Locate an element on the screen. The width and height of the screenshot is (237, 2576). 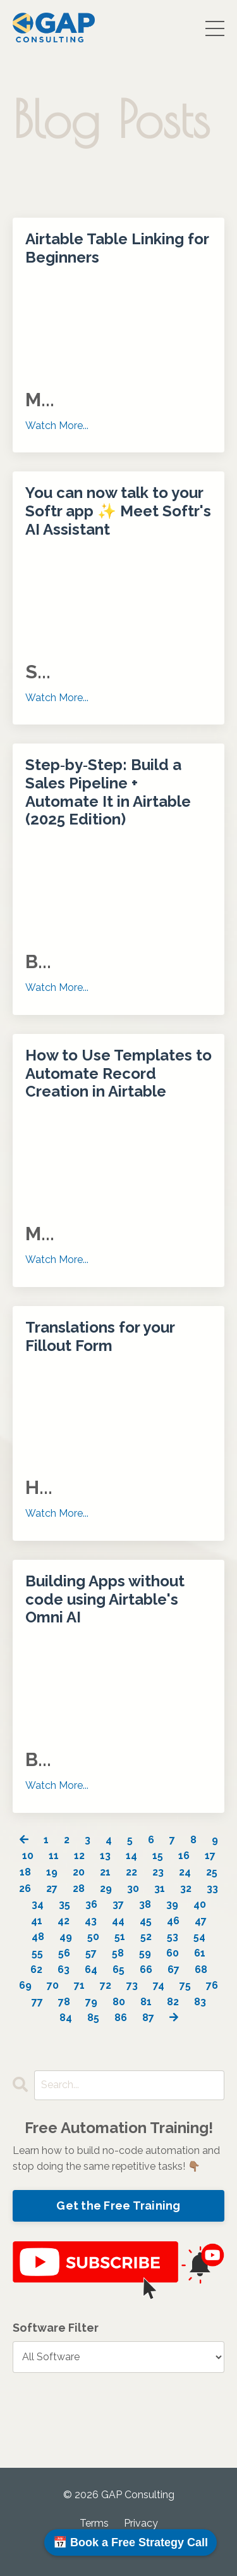
13 is located at coordinates (105, 1856).